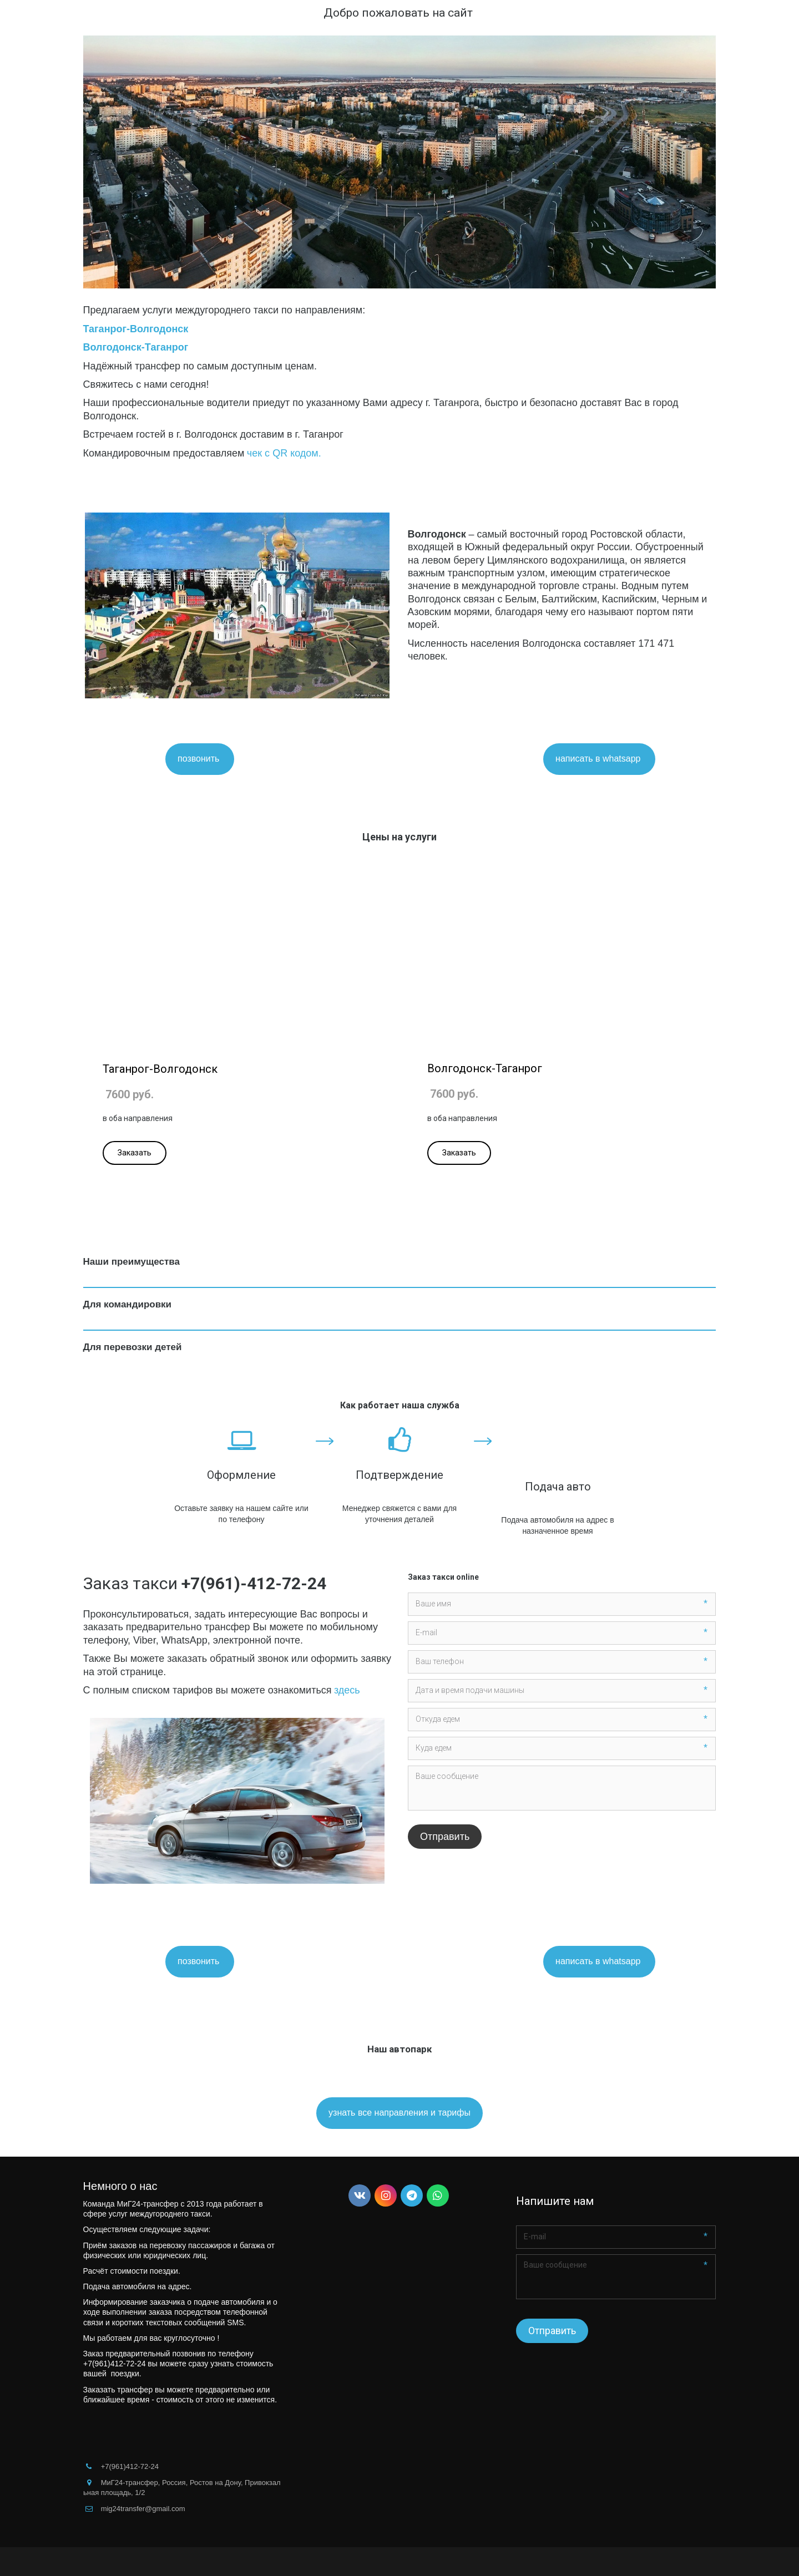 The image size is (799, 2576). What do you see at coordinates (444, 1836) in the screenshot?
I see `Отправить` at bounding box center [444, 1836].